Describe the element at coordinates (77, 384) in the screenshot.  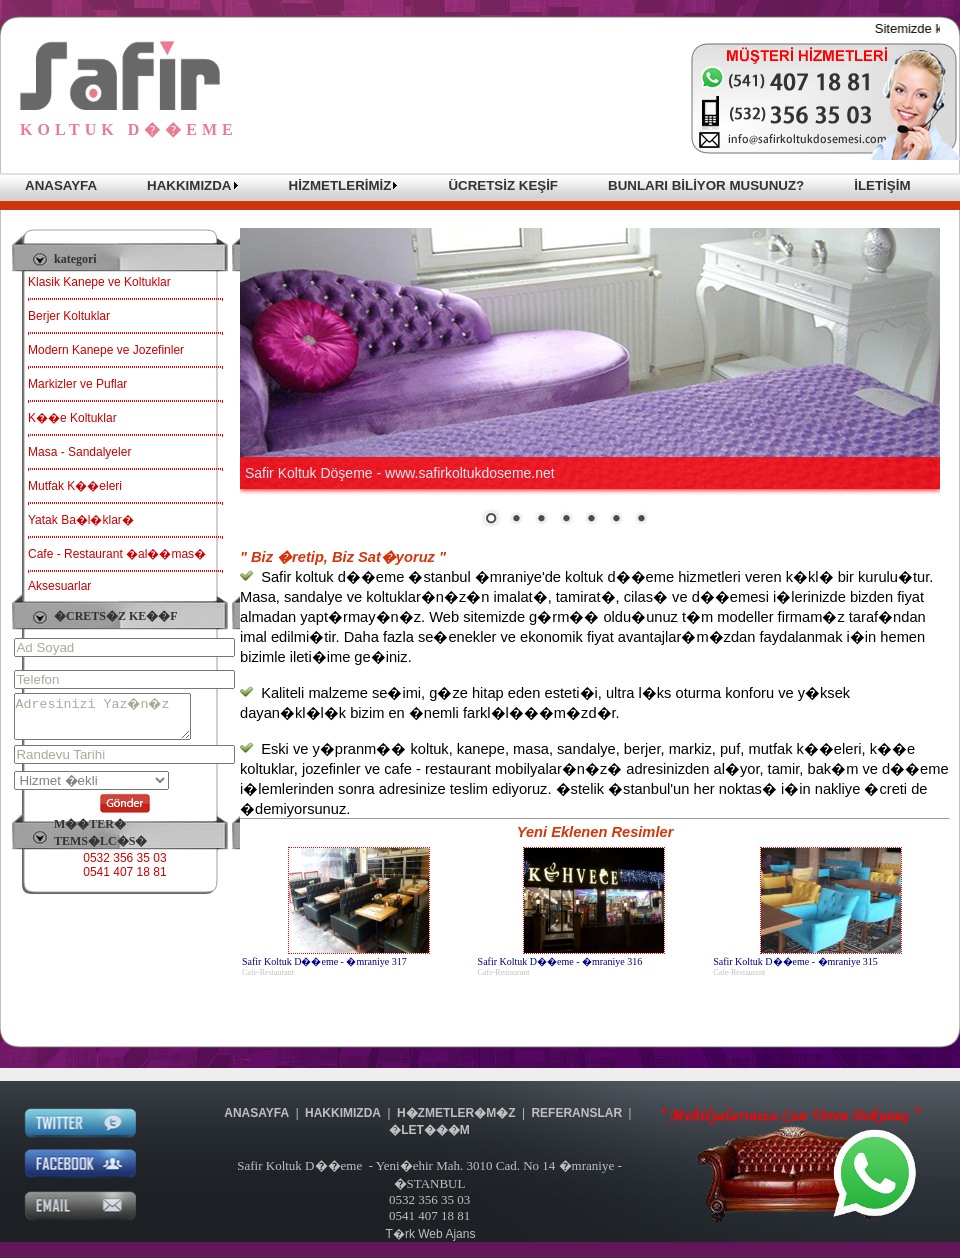
I see `Markizler ve Puflar` at that location.